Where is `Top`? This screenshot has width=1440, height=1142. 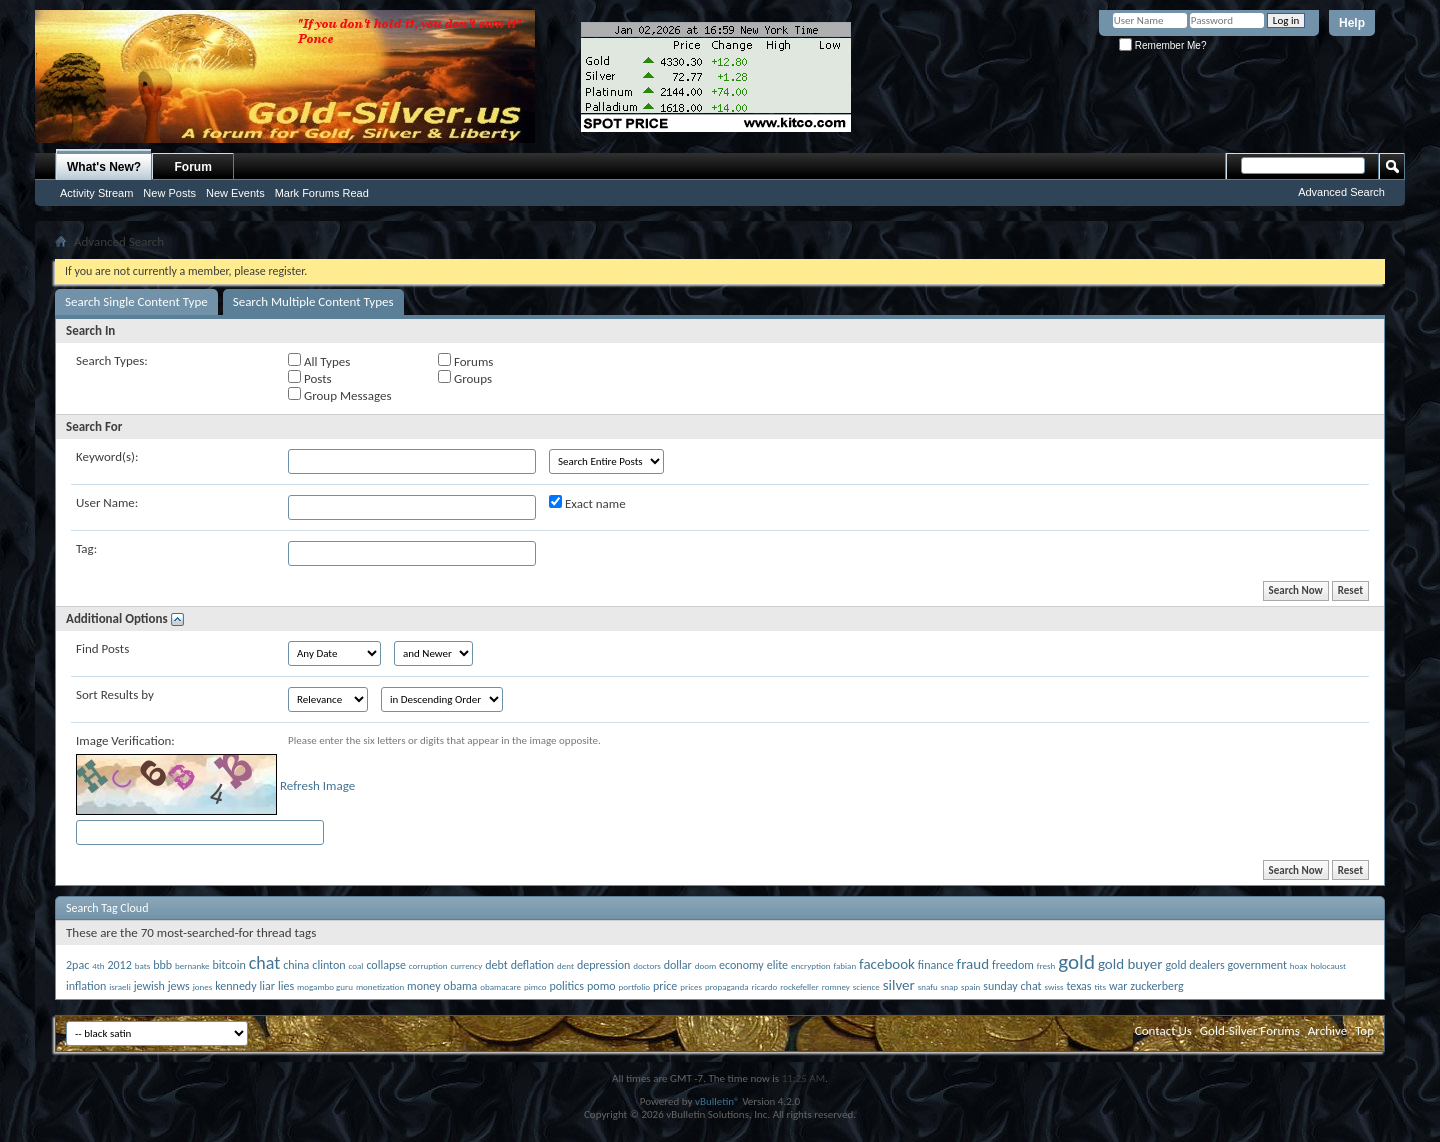
Top is located at coordinates (1364, 1030).